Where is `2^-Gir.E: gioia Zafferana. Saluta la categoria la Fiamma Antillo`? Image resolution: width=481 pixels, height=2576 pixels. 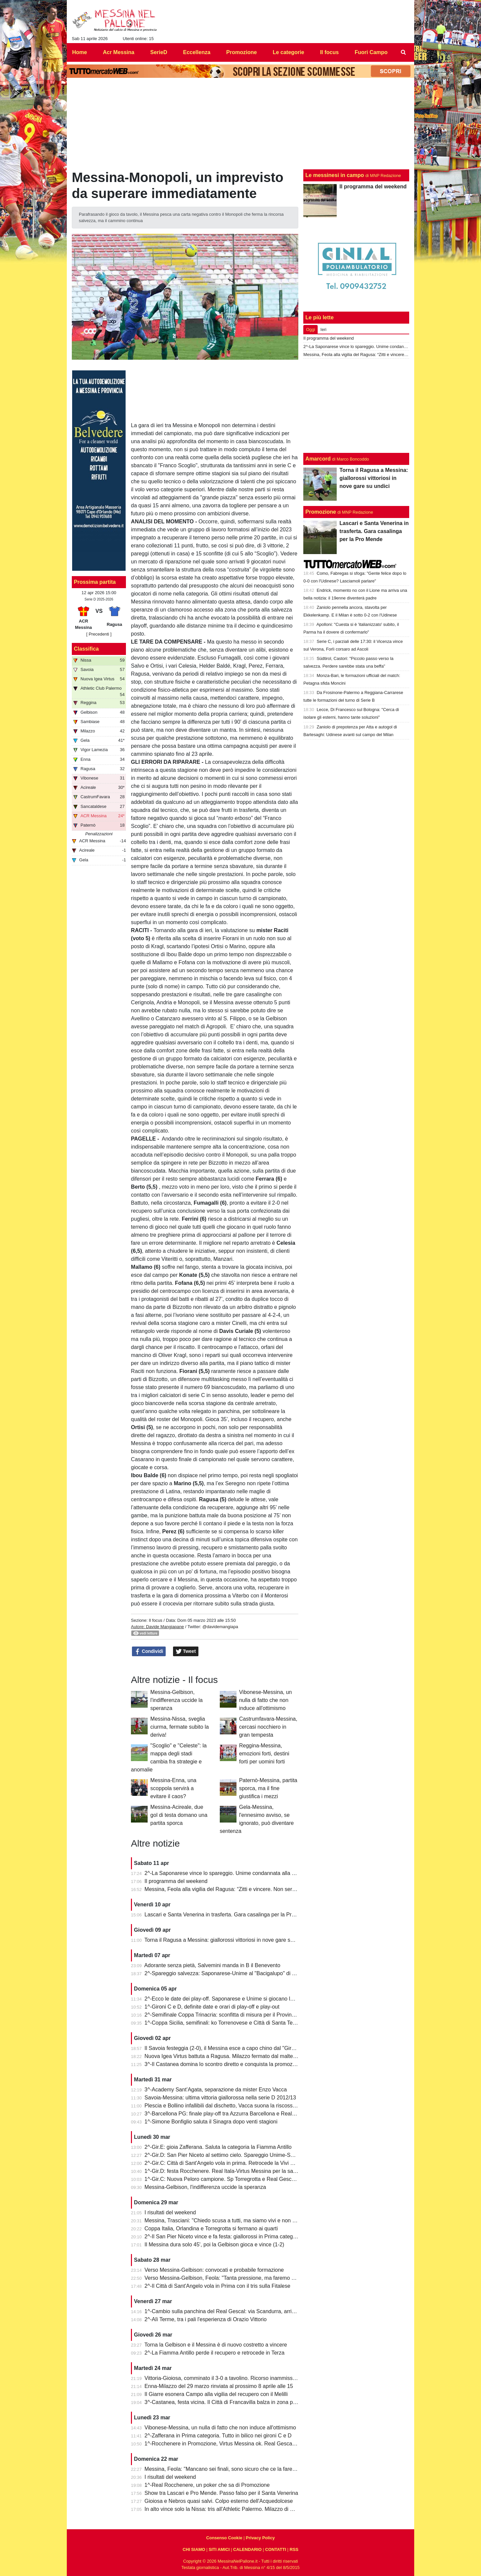 2^-Gir.E: gioia Zafferana. Saluta la categoria la Fiamma Antillo is located at coordinates (218, 2147).